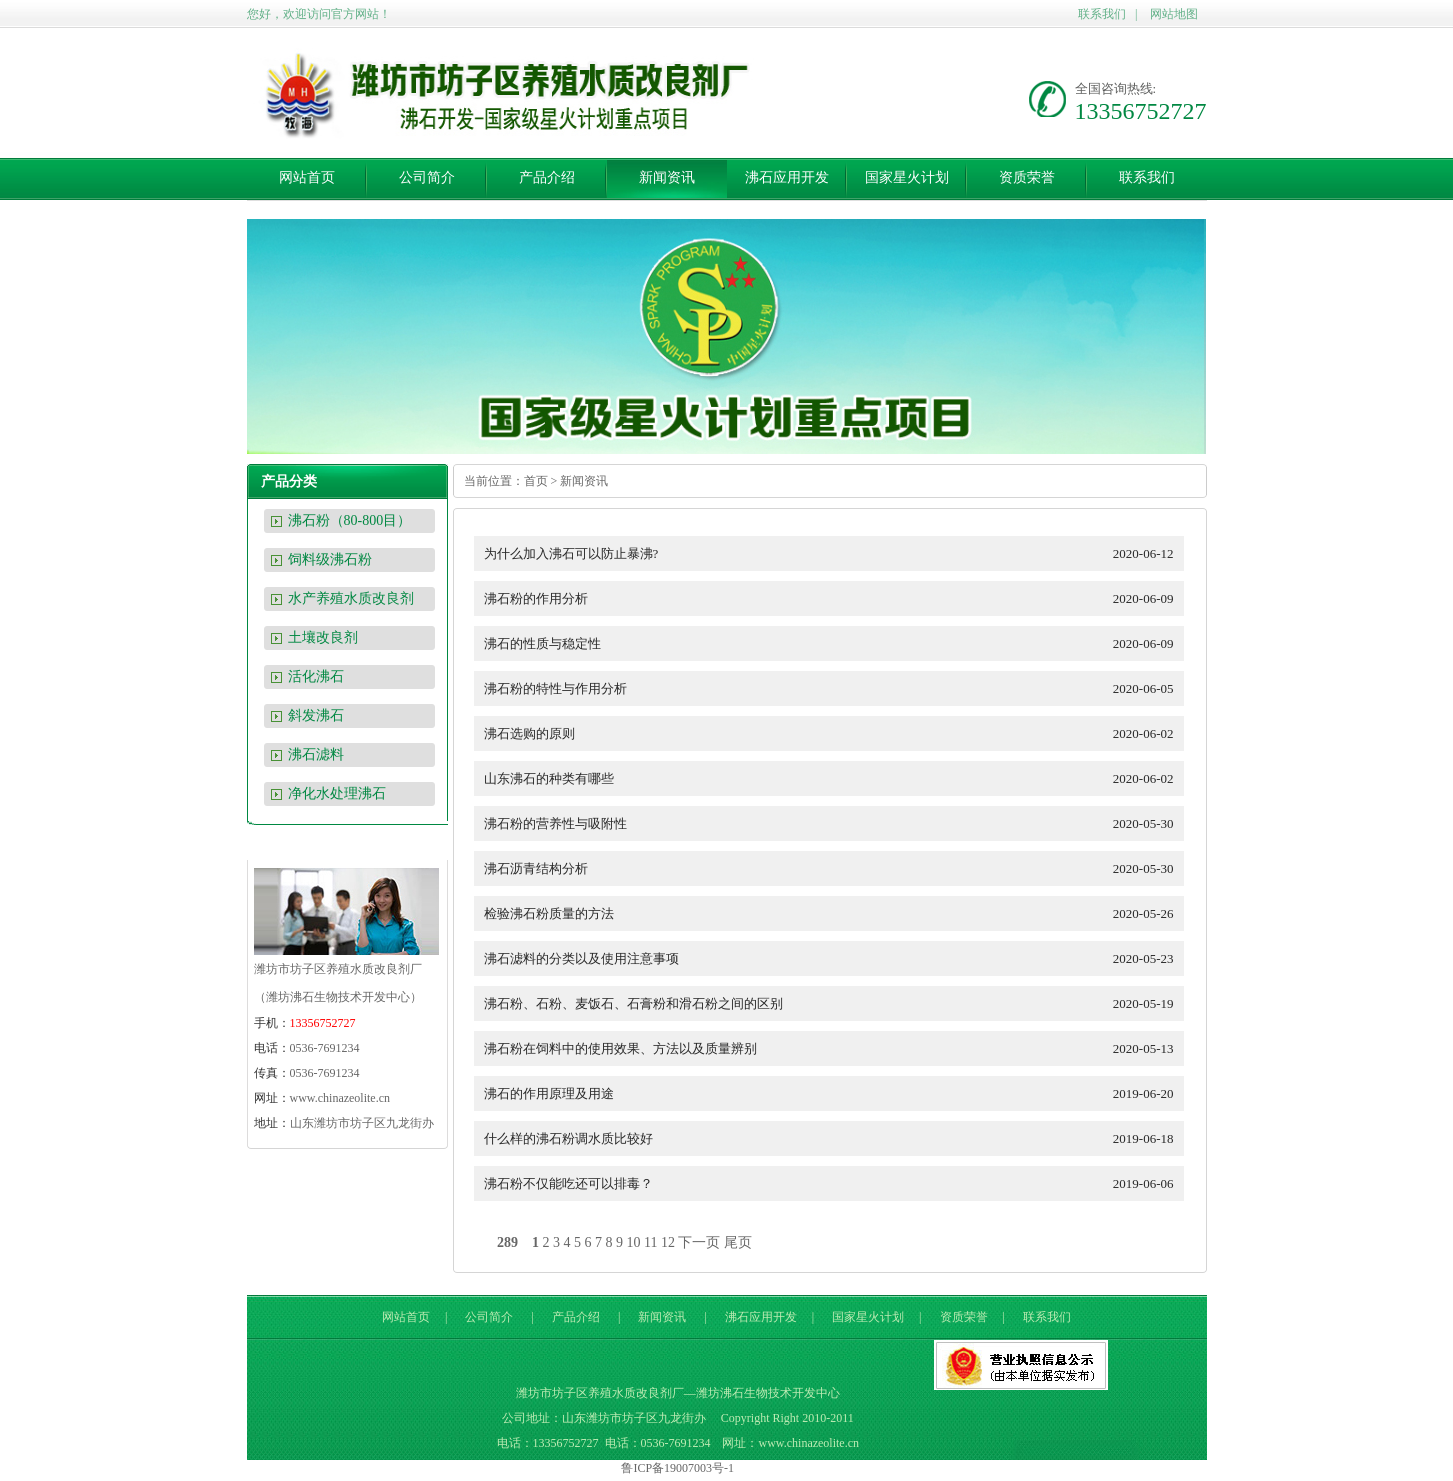 The height and width of the screenshot is (1481, 1453). Describe the element at coordinates (787, 177) in the screenshot. I see `沸石应用开发` at that location.